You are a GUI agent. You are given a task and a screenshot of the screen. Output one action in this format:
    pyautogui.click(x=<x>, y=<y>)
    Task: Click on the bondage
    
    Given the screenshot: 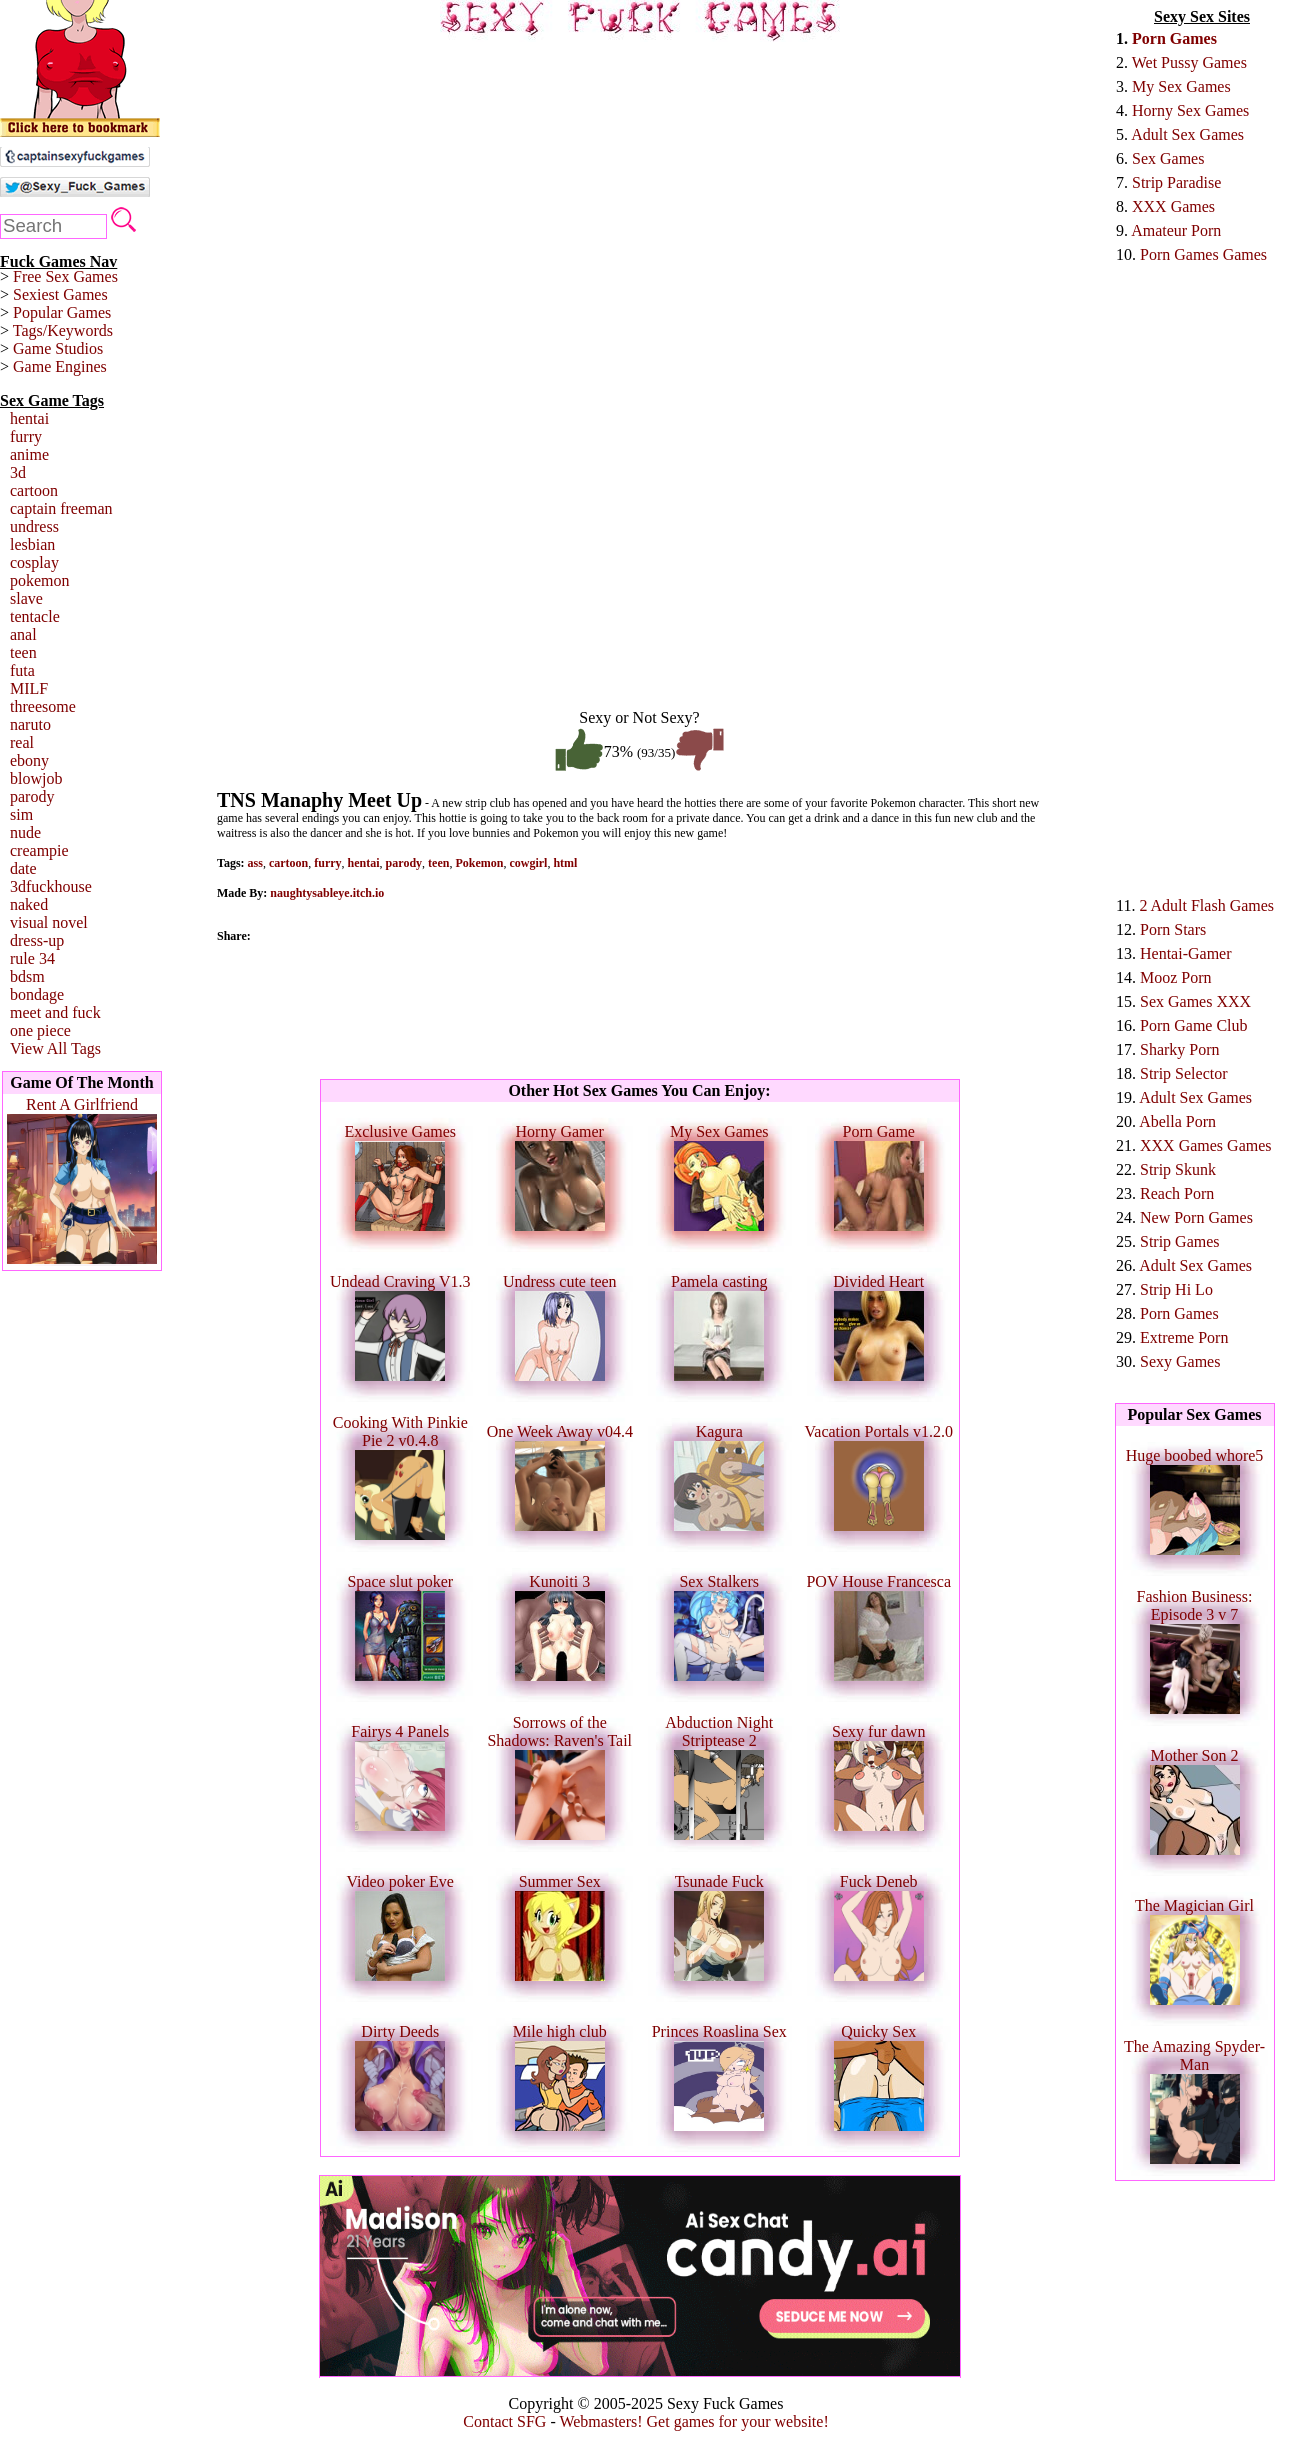 What is the action you would take?
    pyautogui.click(x=37, y=994)
    